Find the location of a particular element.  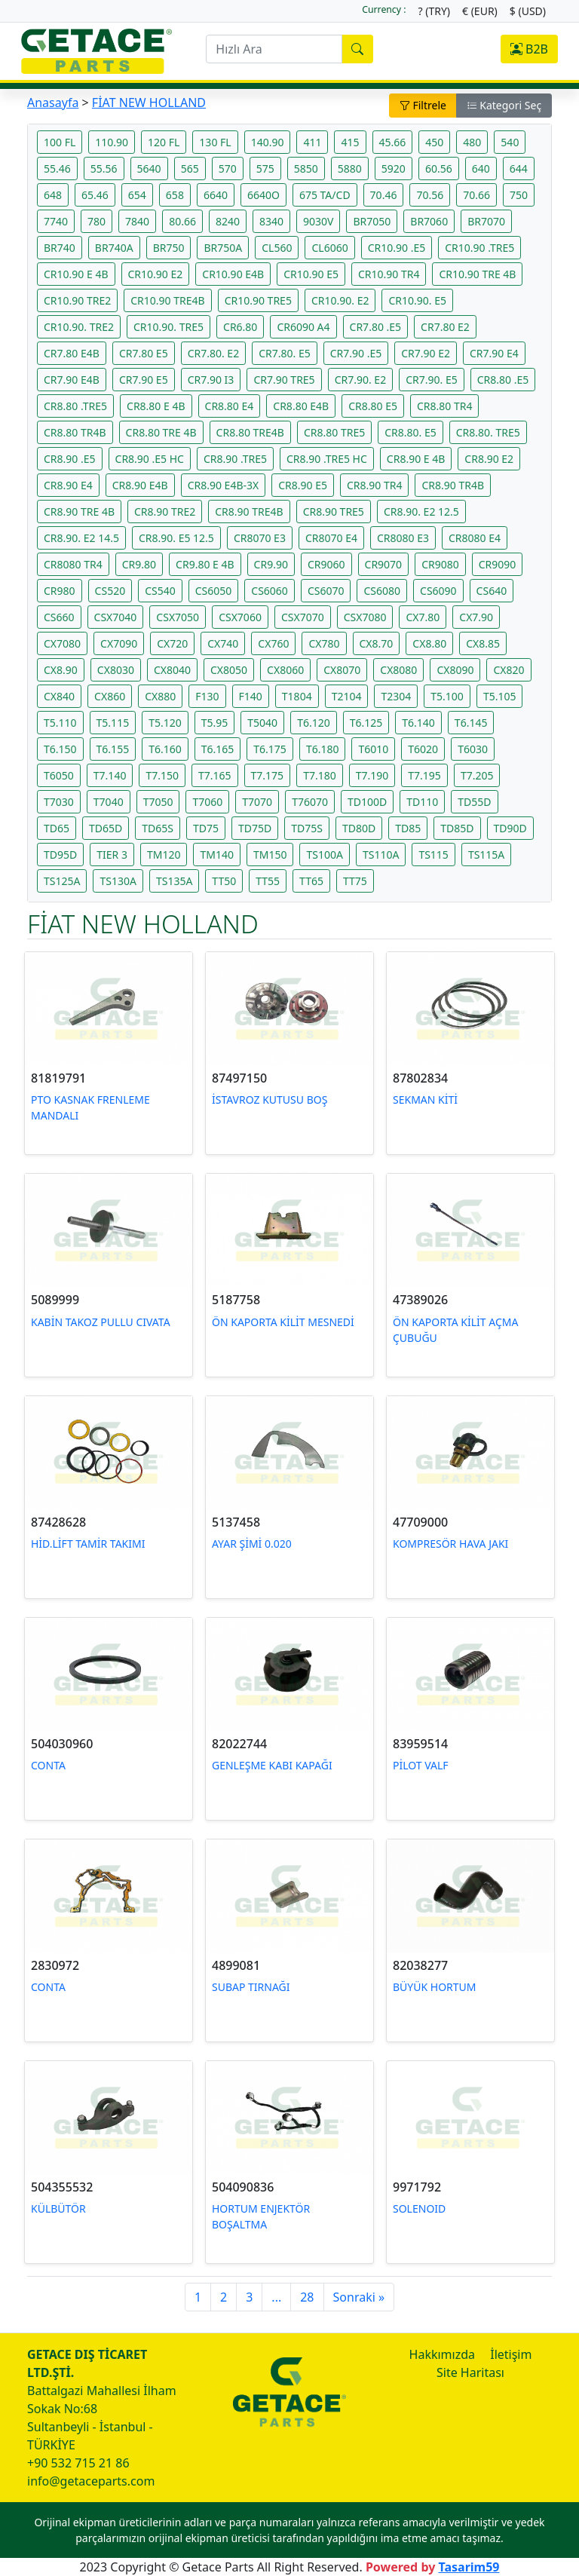

CR8.80 TRE 4B is located at coordinates (161, 432).